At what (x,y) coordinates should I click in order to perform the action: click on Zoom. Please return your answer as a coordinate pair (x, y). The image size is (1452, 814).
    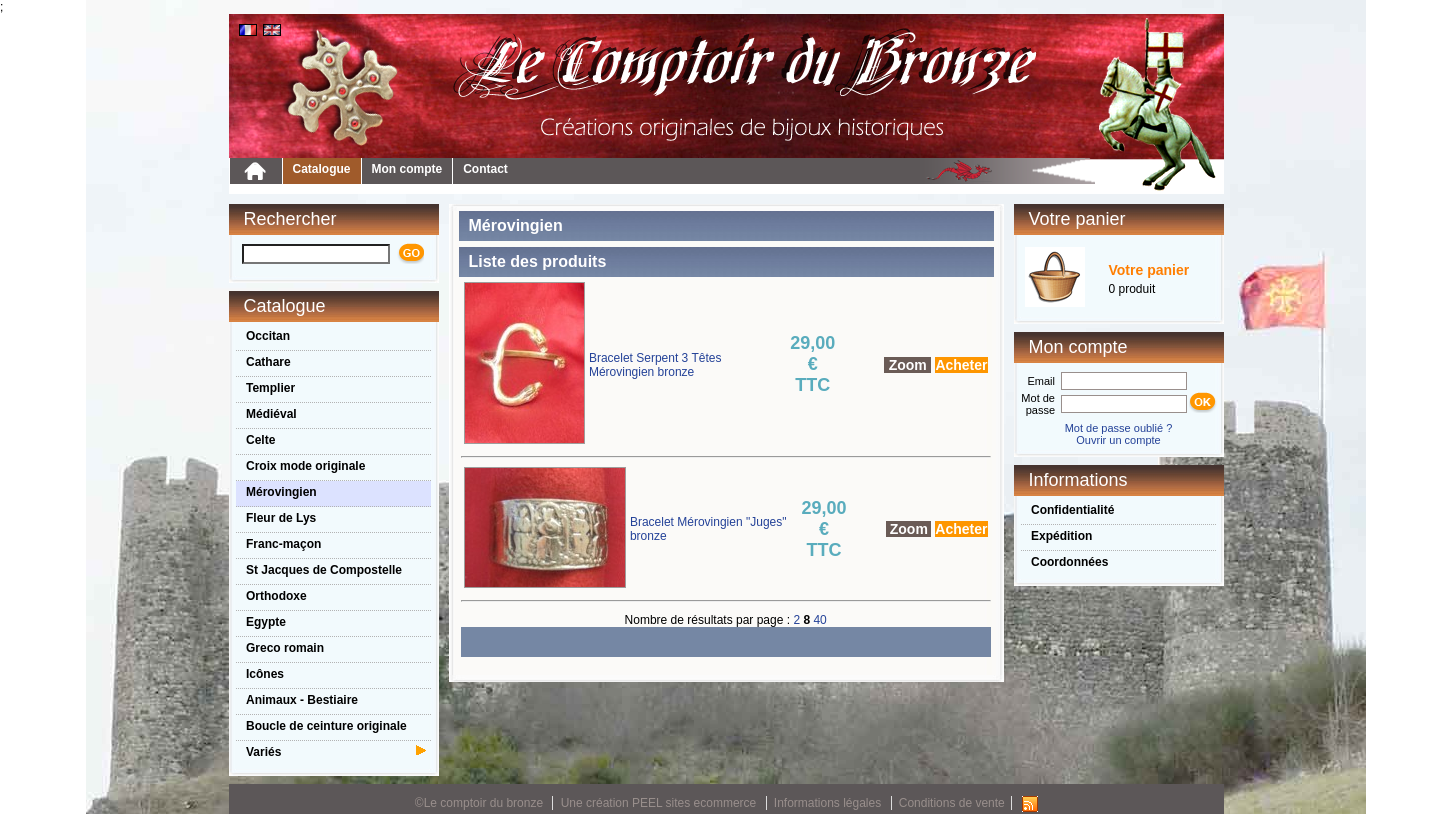
    Looking at the image, I should click on (908, 365).